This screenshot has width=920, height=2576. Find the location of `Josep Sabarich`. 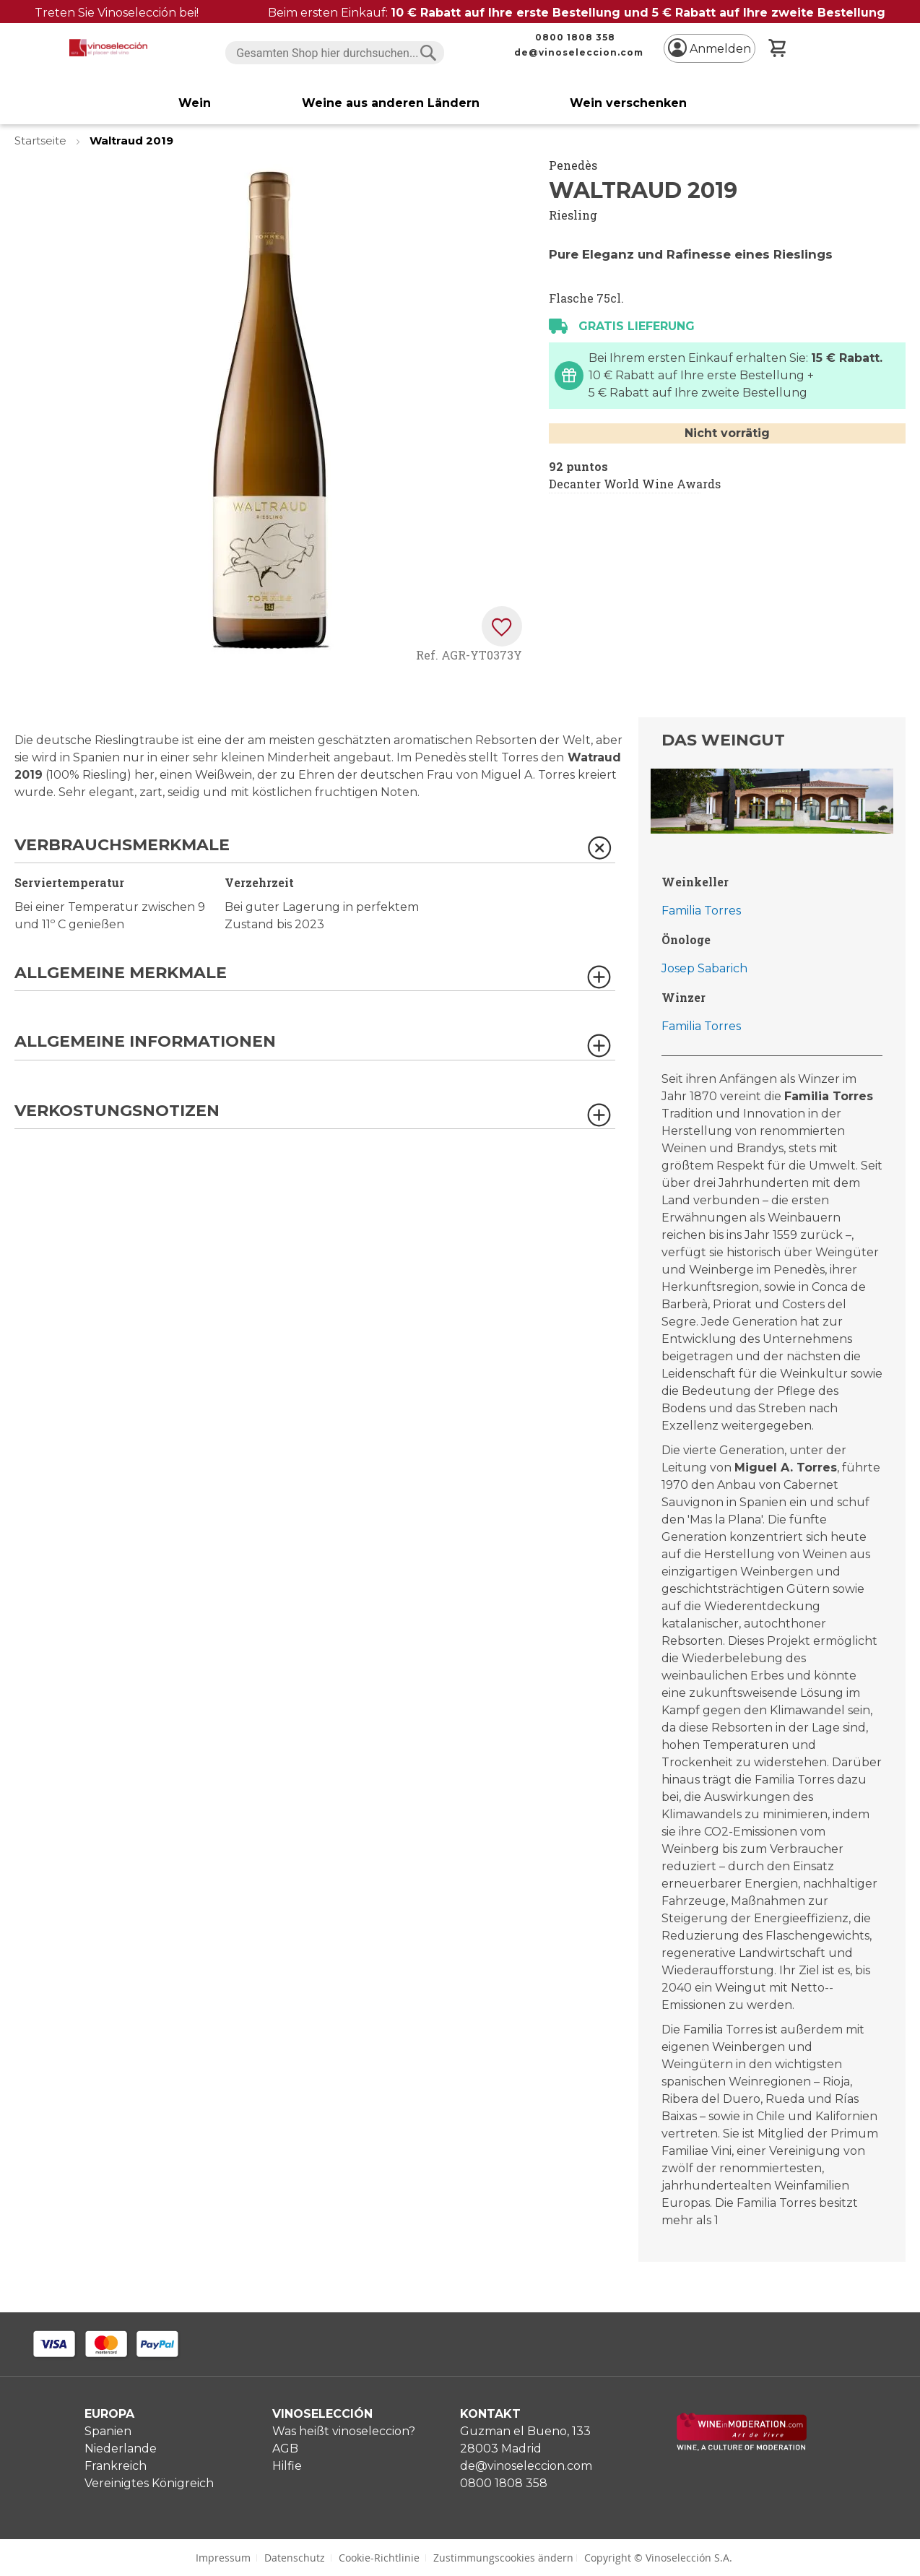

Josep Sabarich is located at coordinates (704, 968).